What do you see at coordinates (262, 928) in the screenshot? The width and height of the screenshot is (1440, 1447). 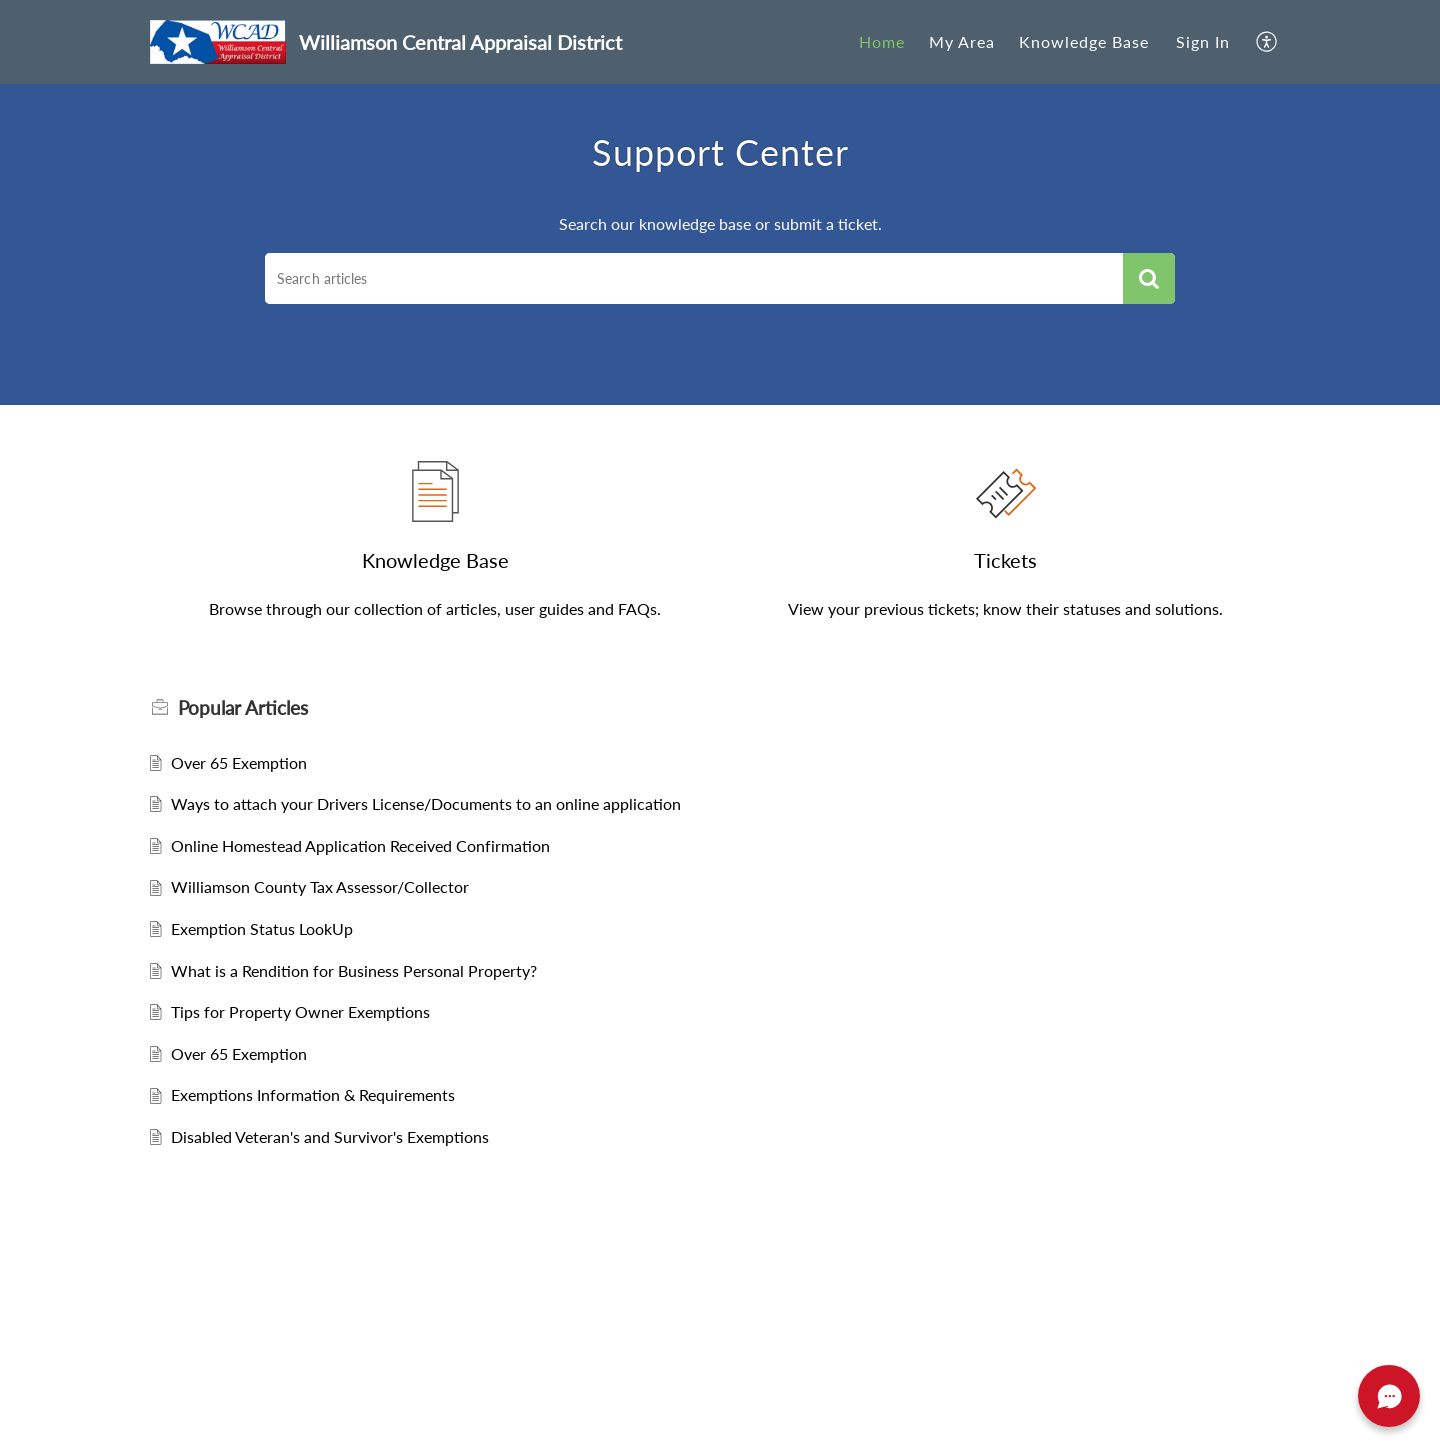 I see `Exemption Status LookUp` at bounding box center [262, 928].